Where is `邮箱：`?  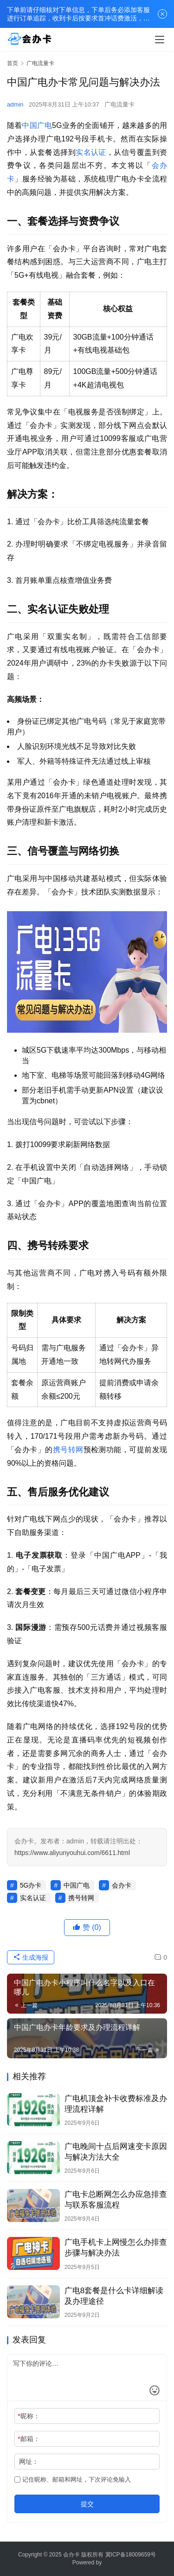 邮箱： is located at coordinates (28, 2439).